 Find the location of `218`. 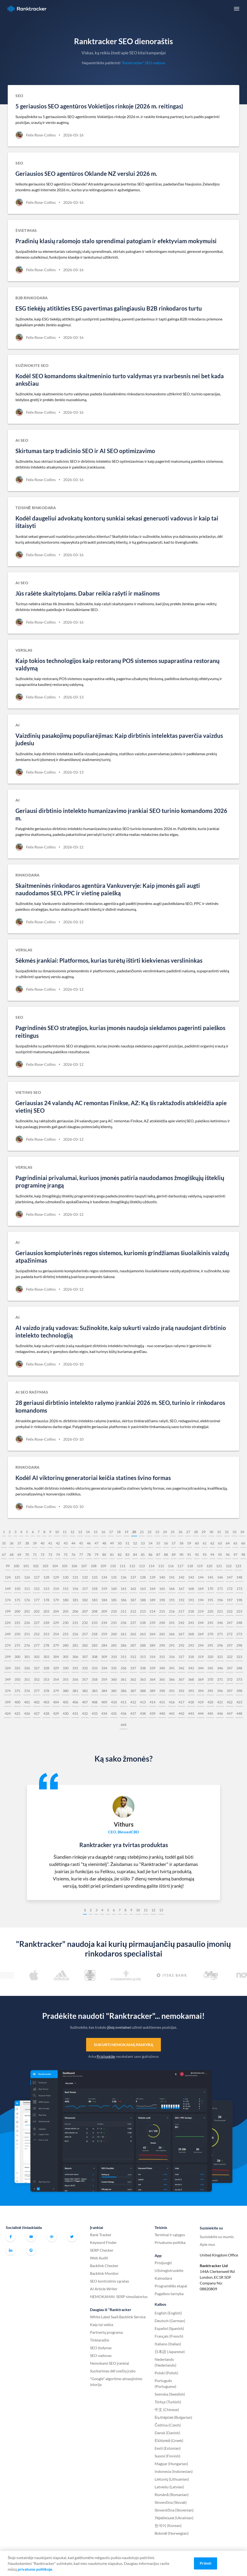

218 is located at coordinates (191, 1611).